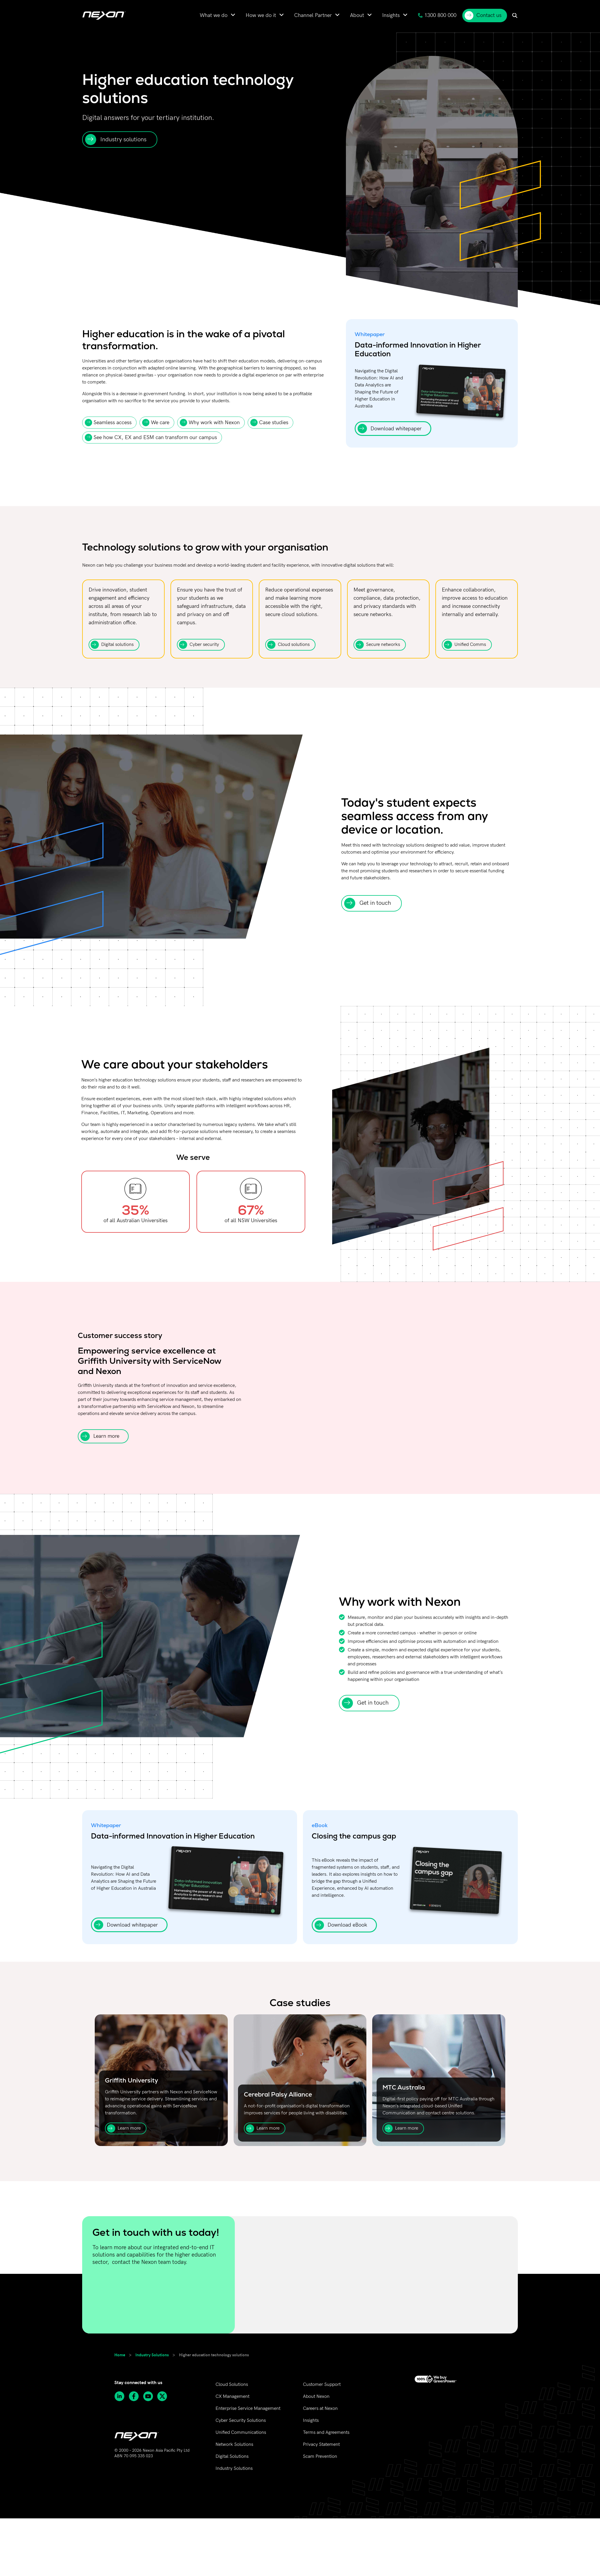  What do you see at coordinates (437, 15) in the screenshot?
I see `1300 800 000 [menuitem]` at bounding box center [437, 15].